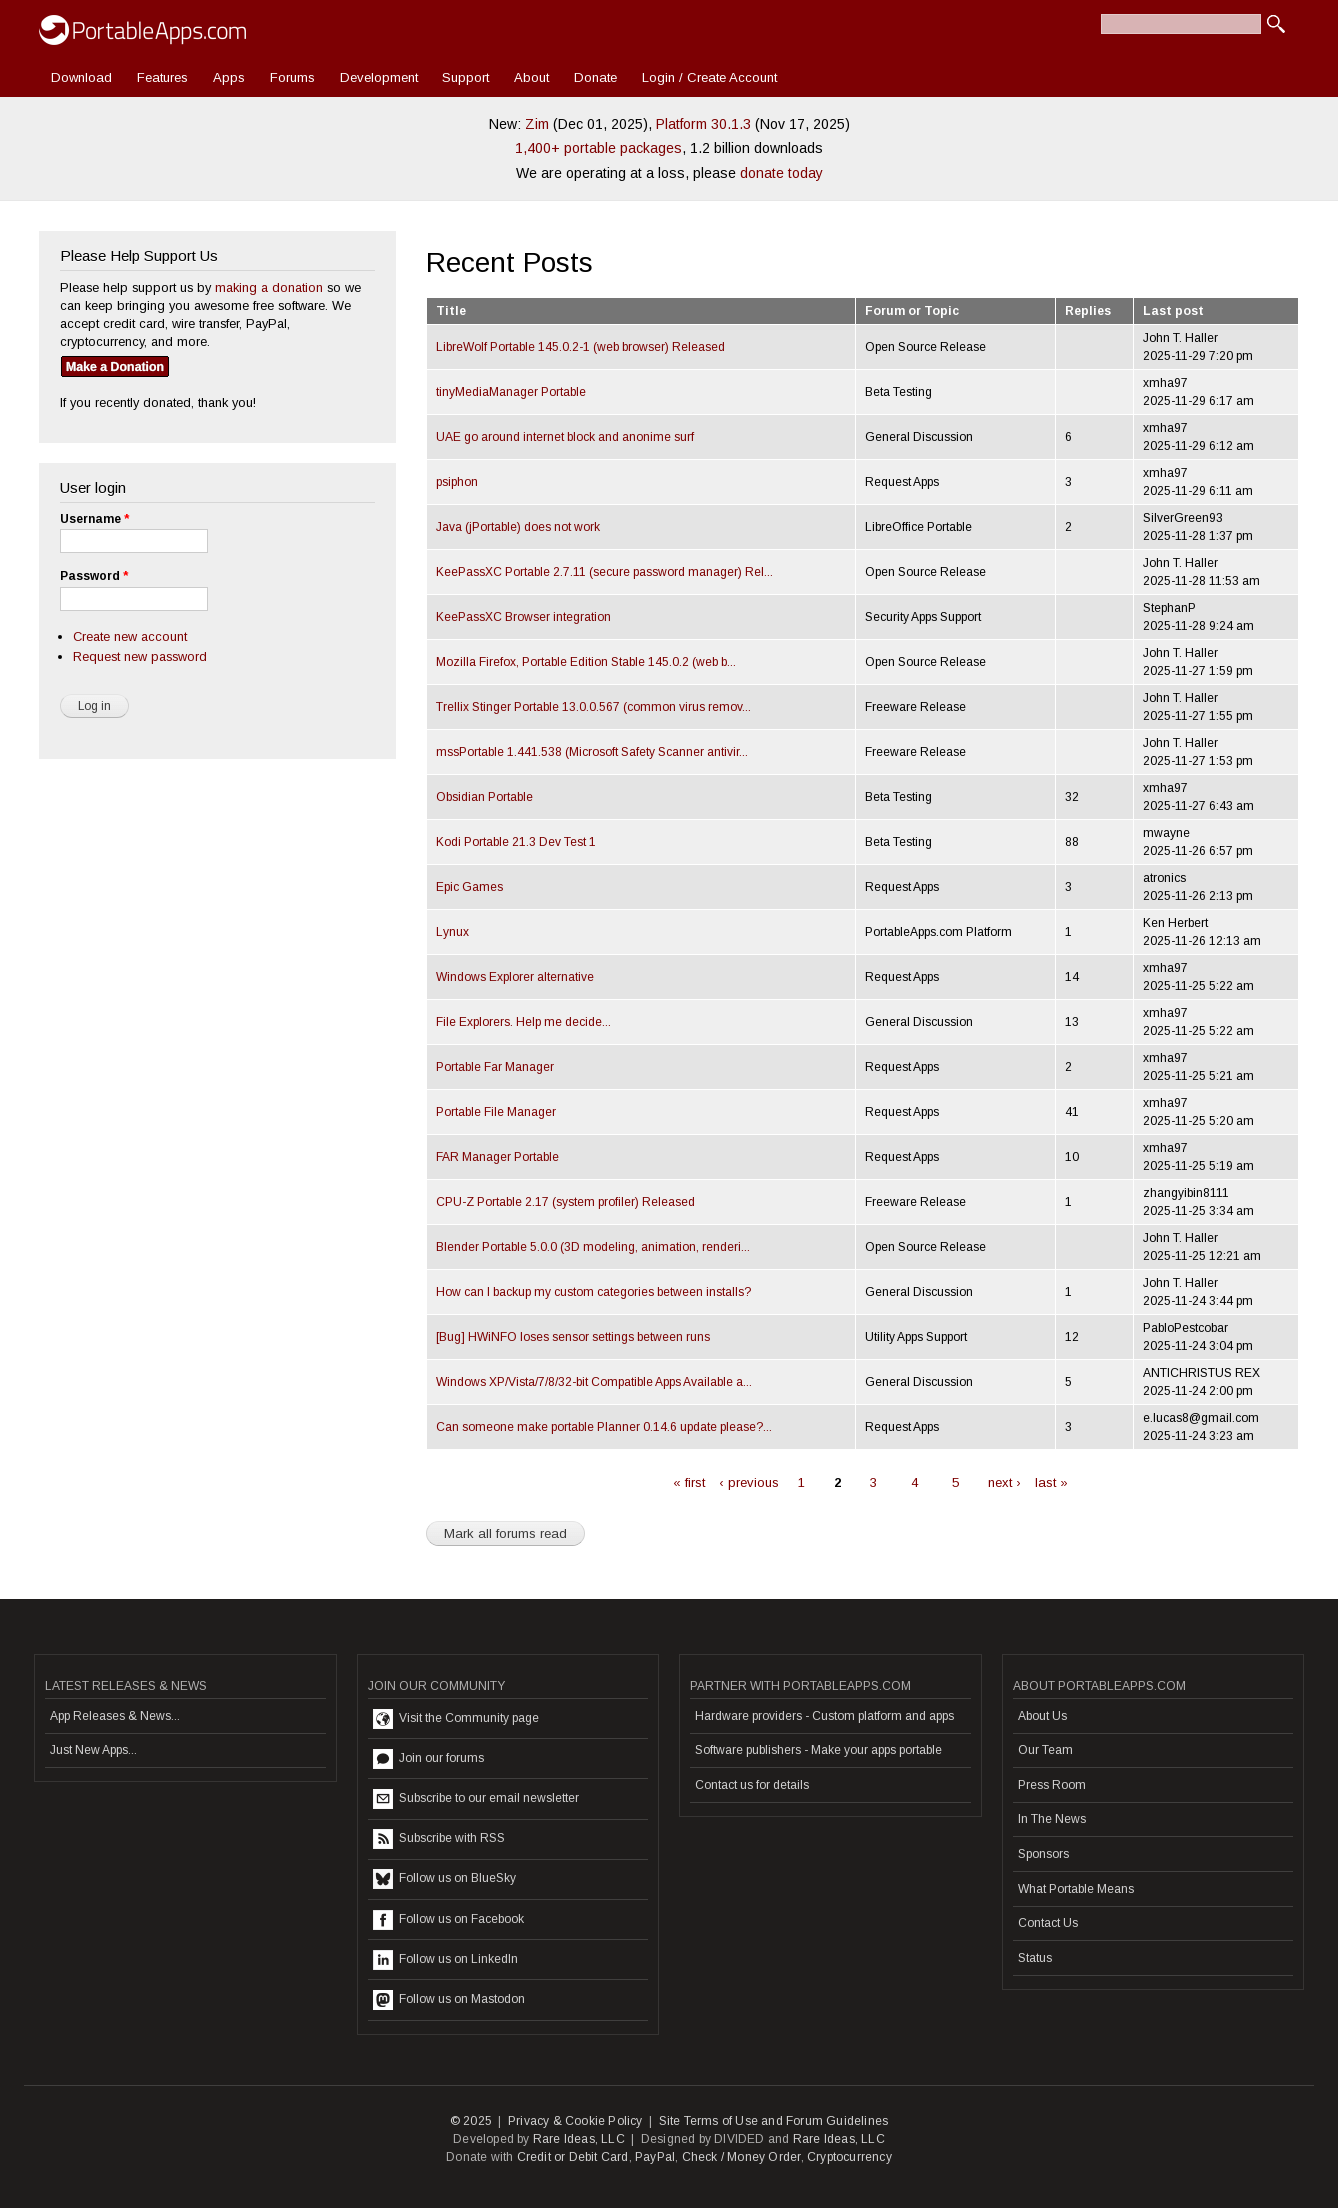 The height and width of the screenshot is (2208, 1338). Describe the element at coordinates (709, 77) in the screenshot. I see `Login / Create Account` at that location.